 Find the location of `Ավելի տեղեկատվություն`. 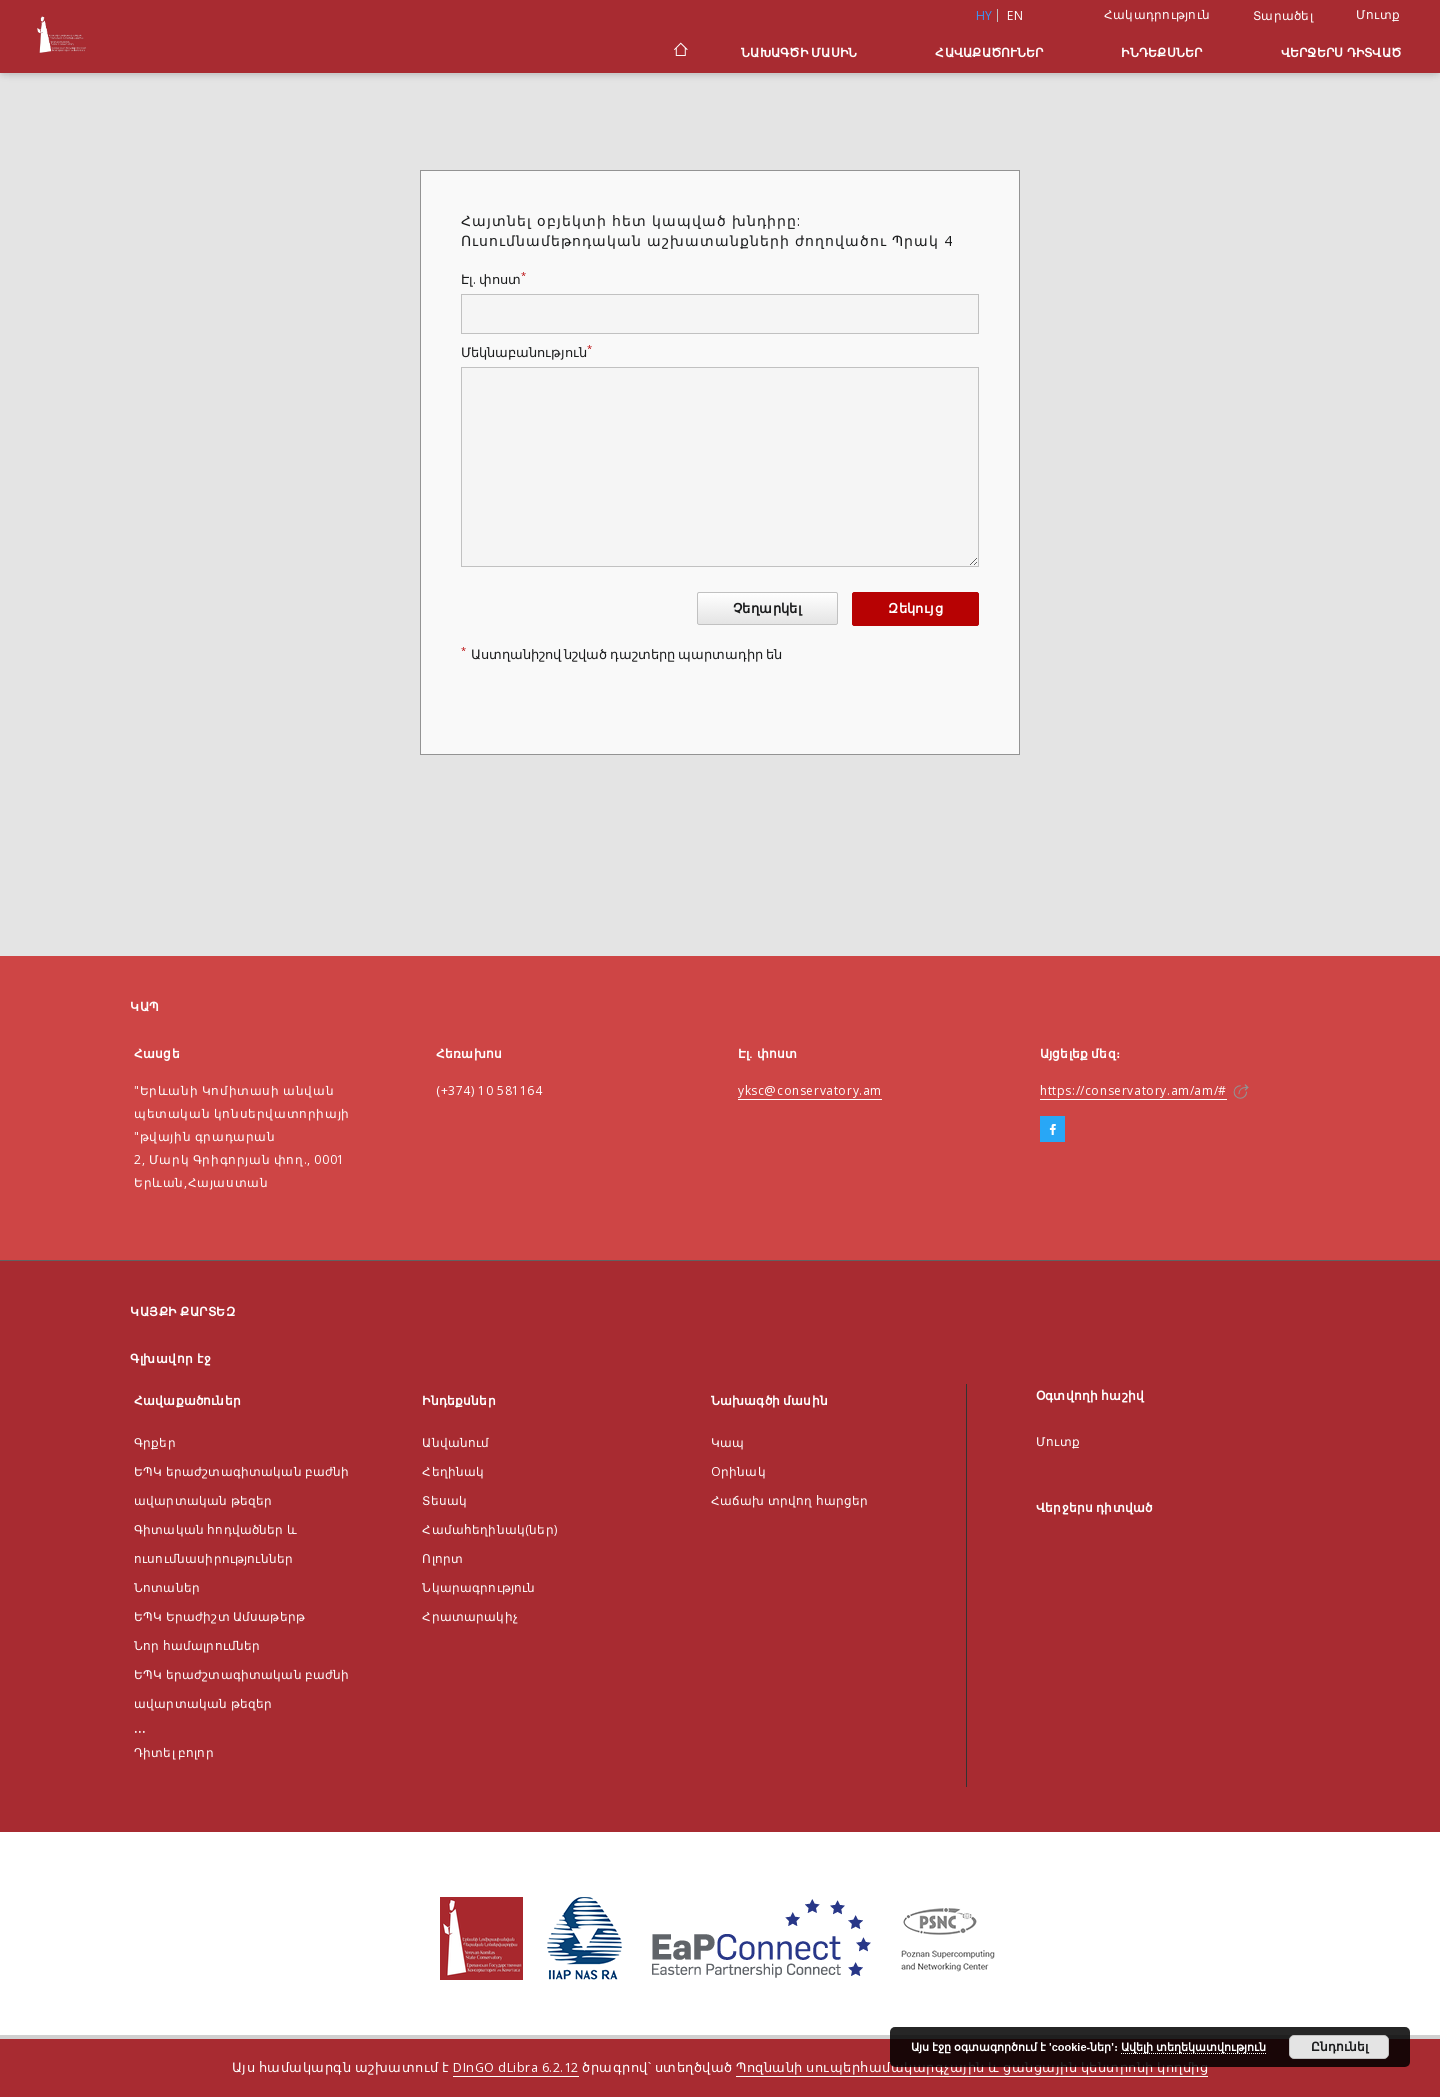

Ավելի տեղեկատվություն is located at coordinates (1193, 2047).